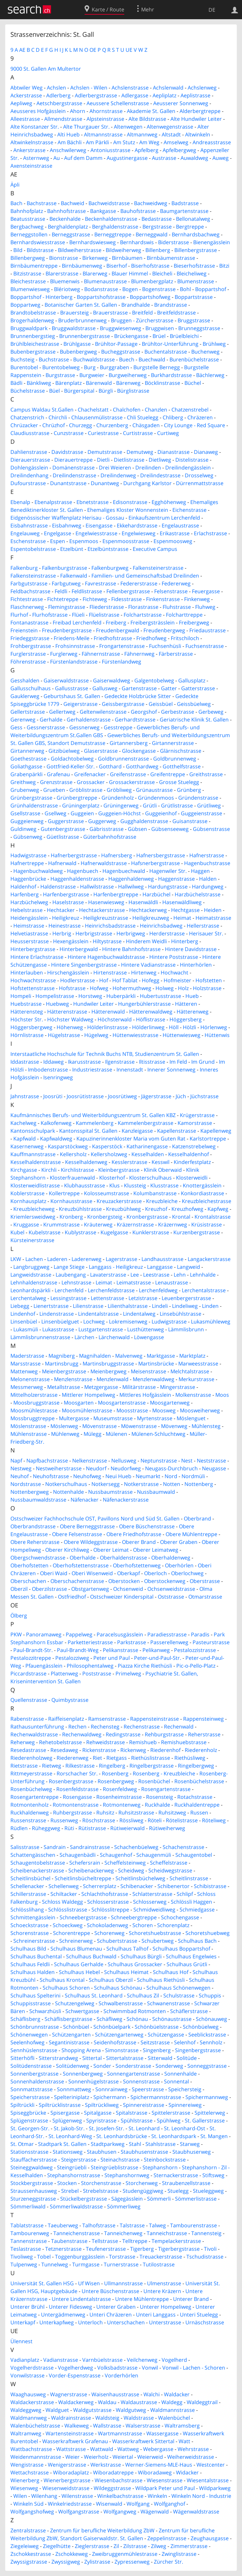 The width and height of the screenshot is (242, 2576). What do you see at coordinates (84, 1185) in the screenshot?
I see `Klubhausstrasse` at bounding box center [84, 1185].